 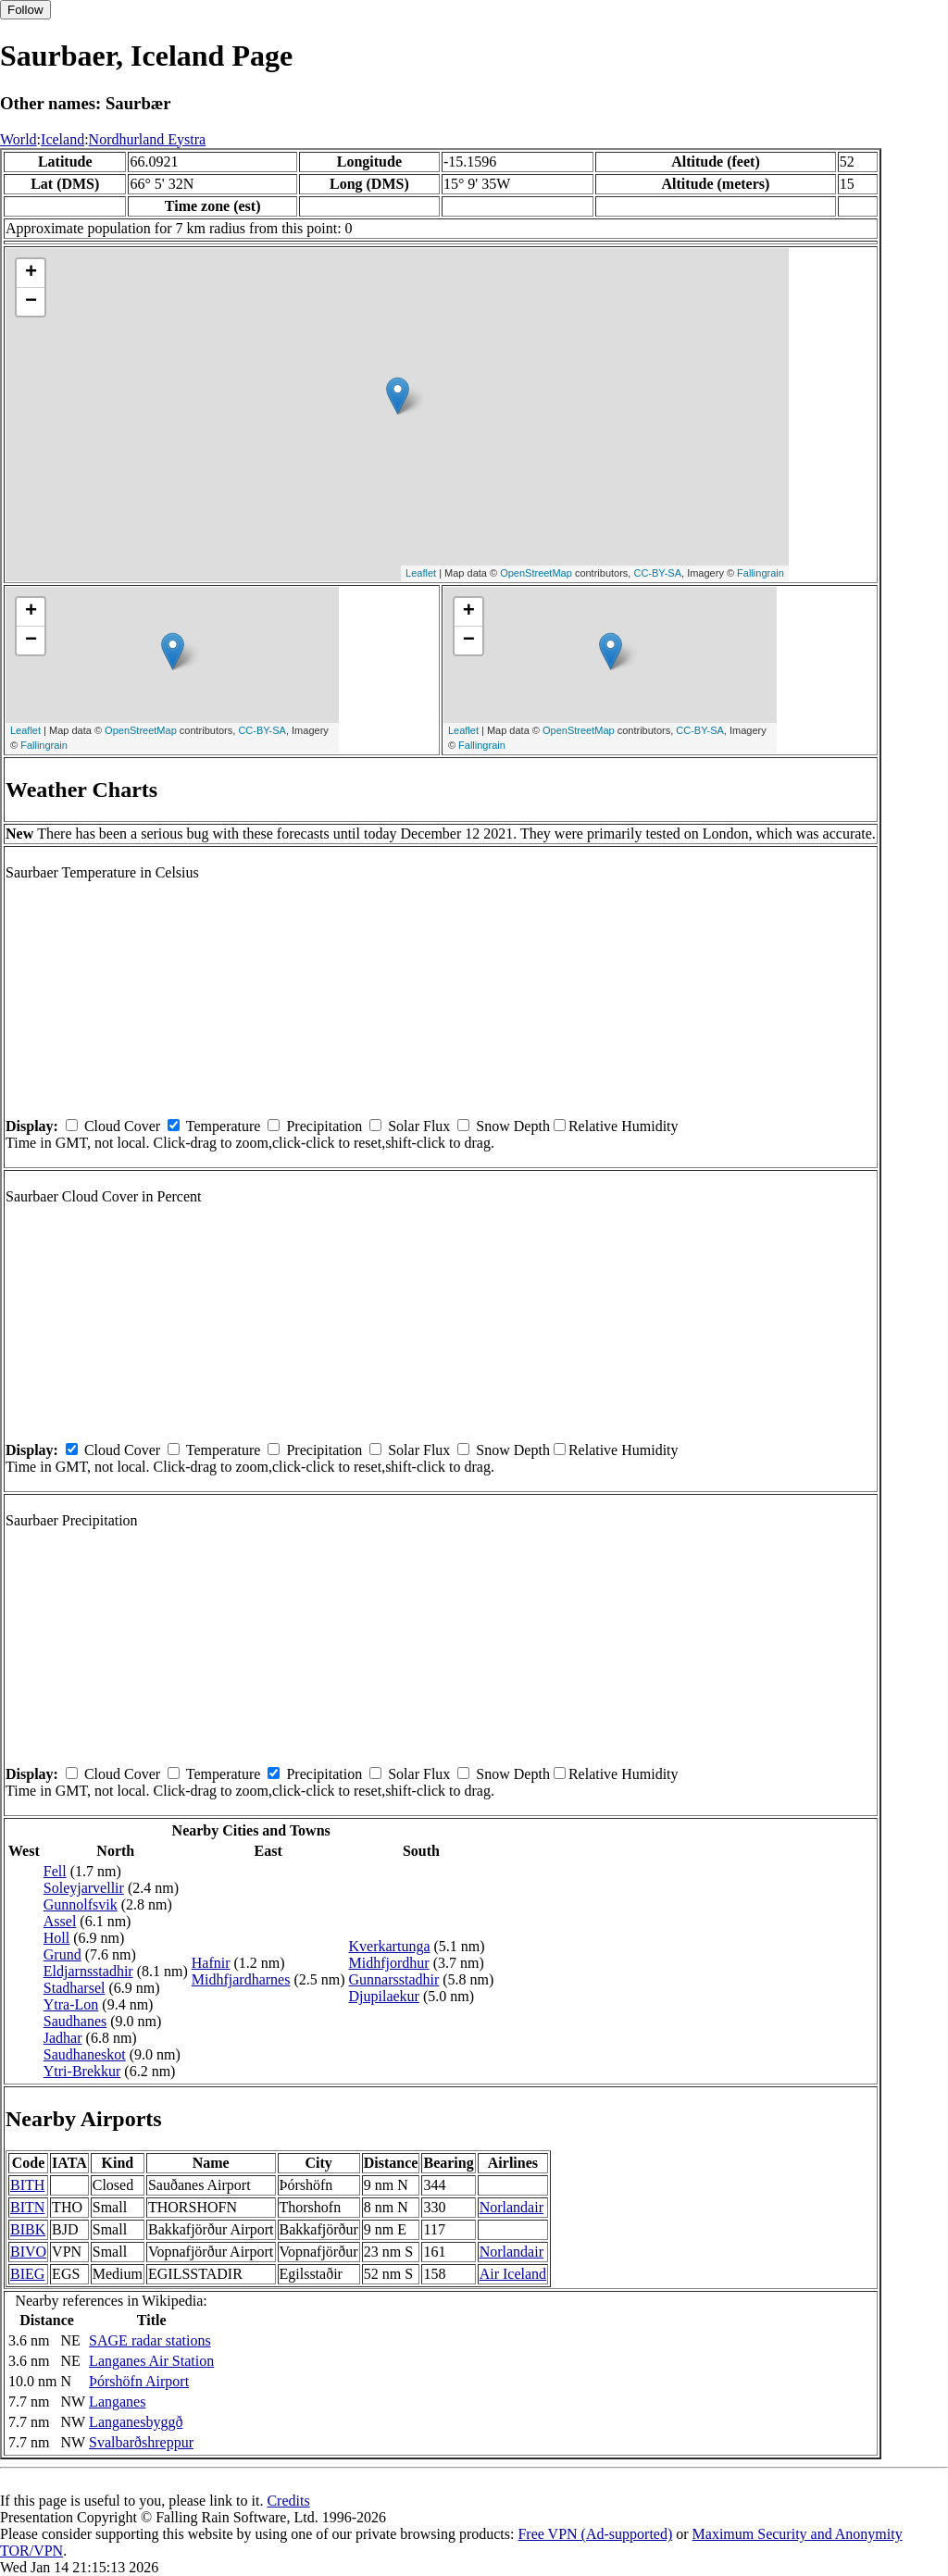 I want to click on Stadharsel, so click(x=75, y=1988).